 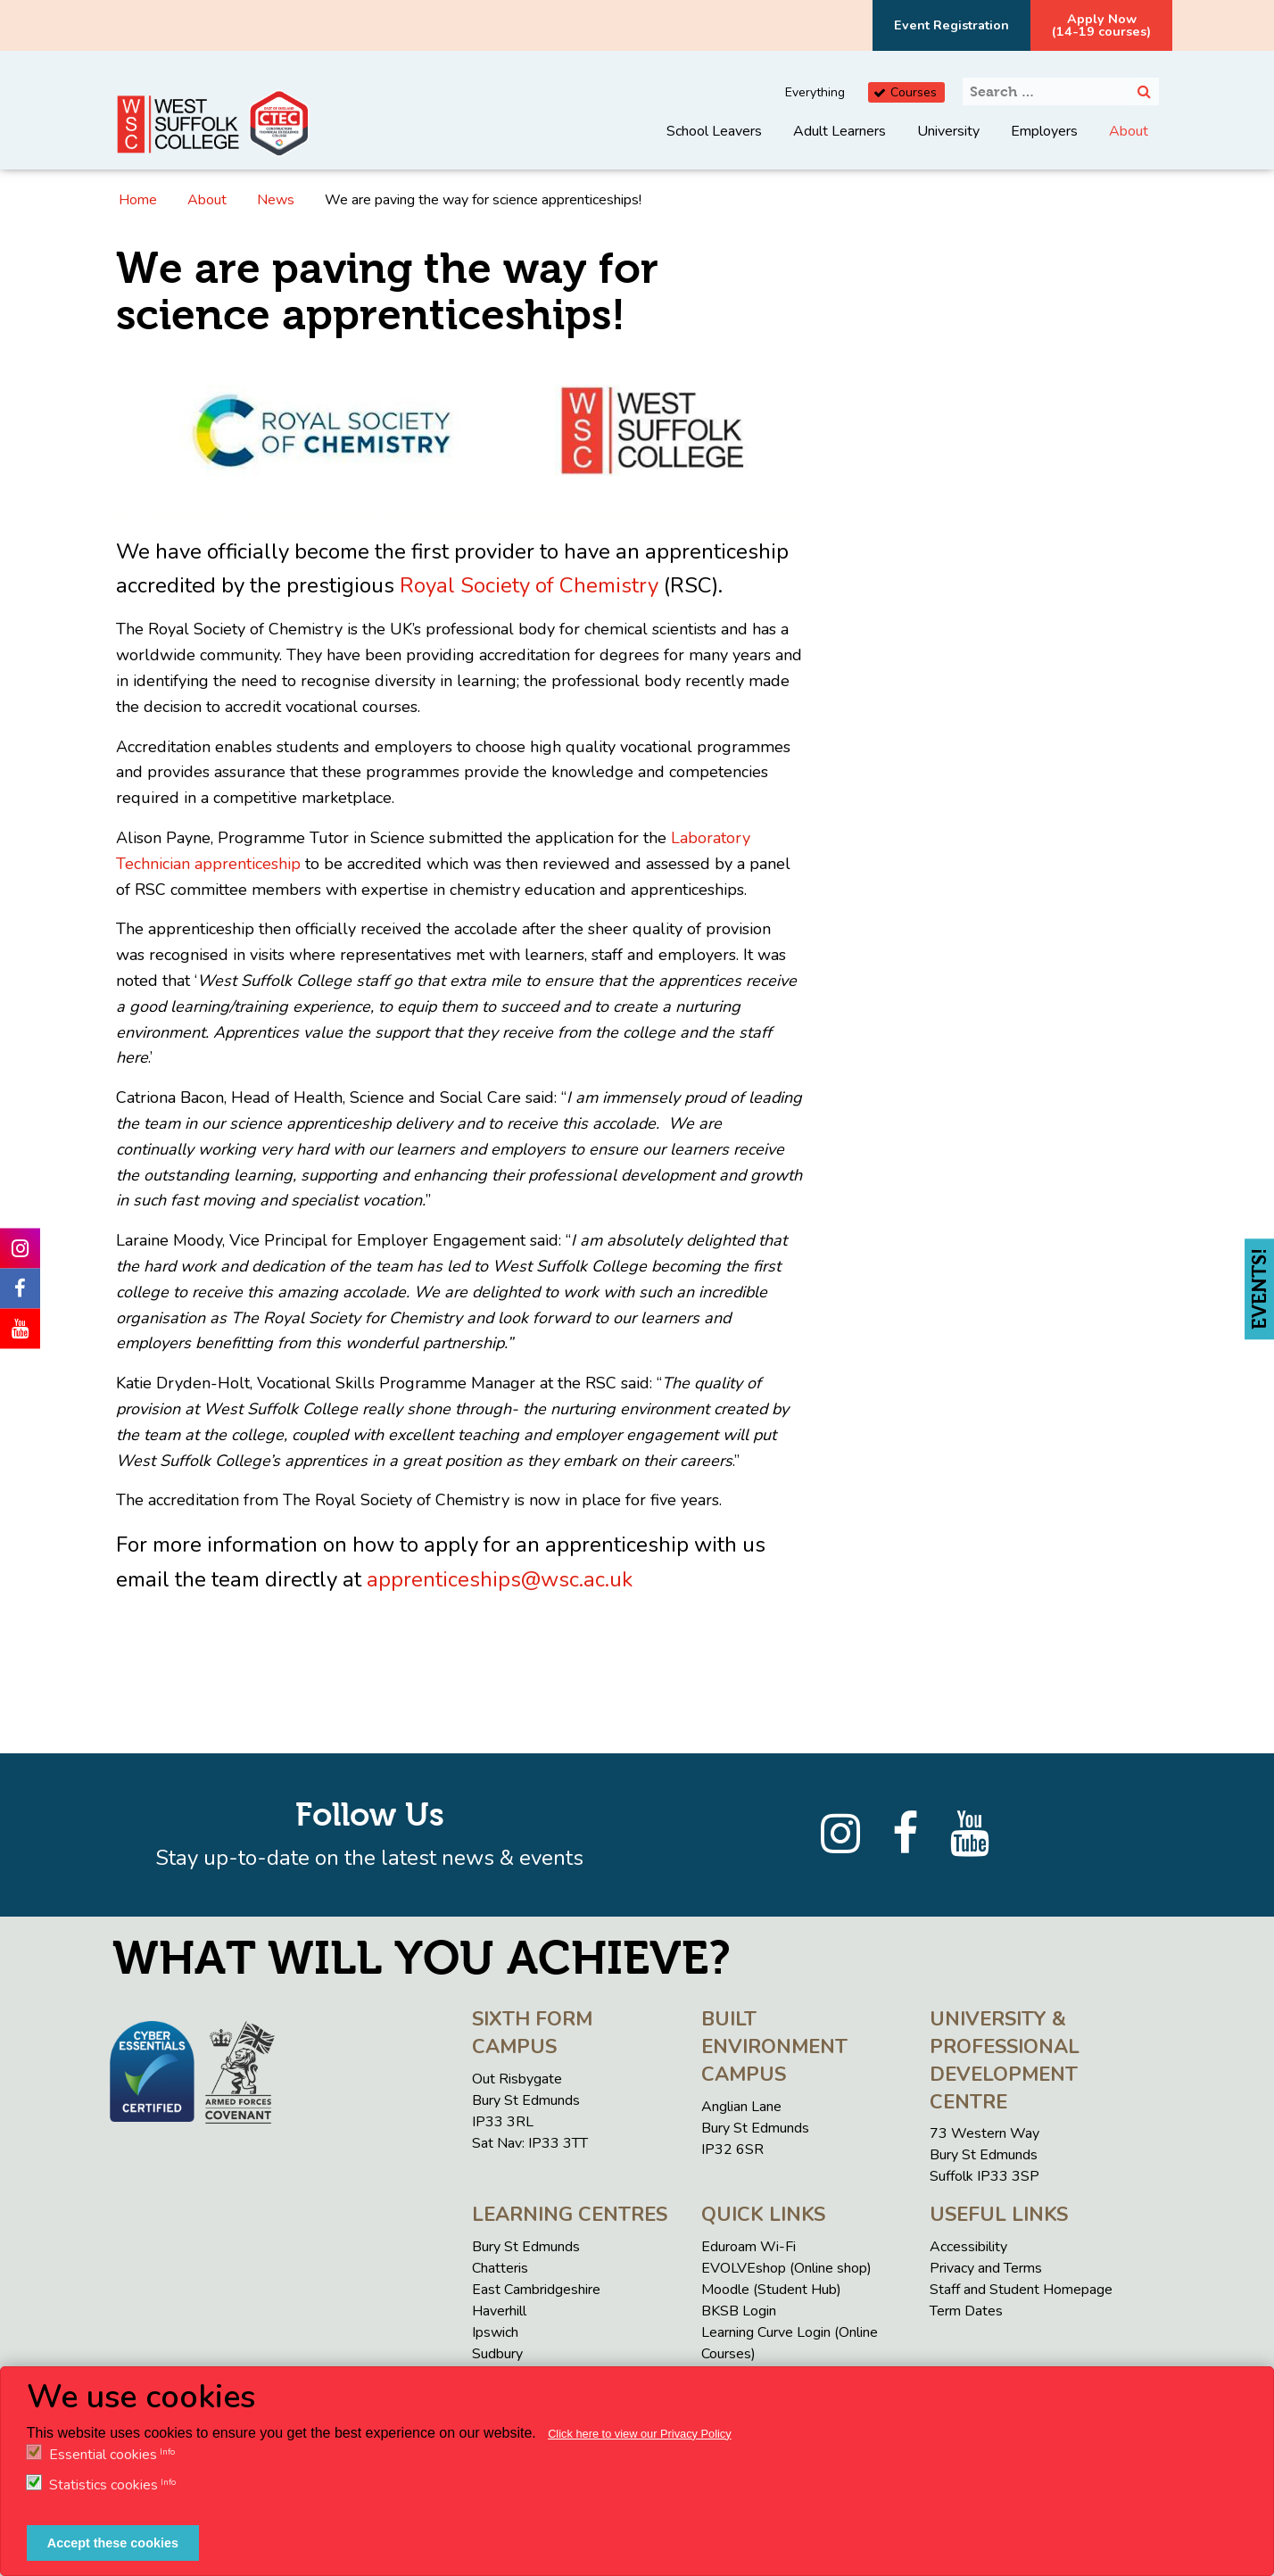 I want to click on University, so click(x=948, y=131).